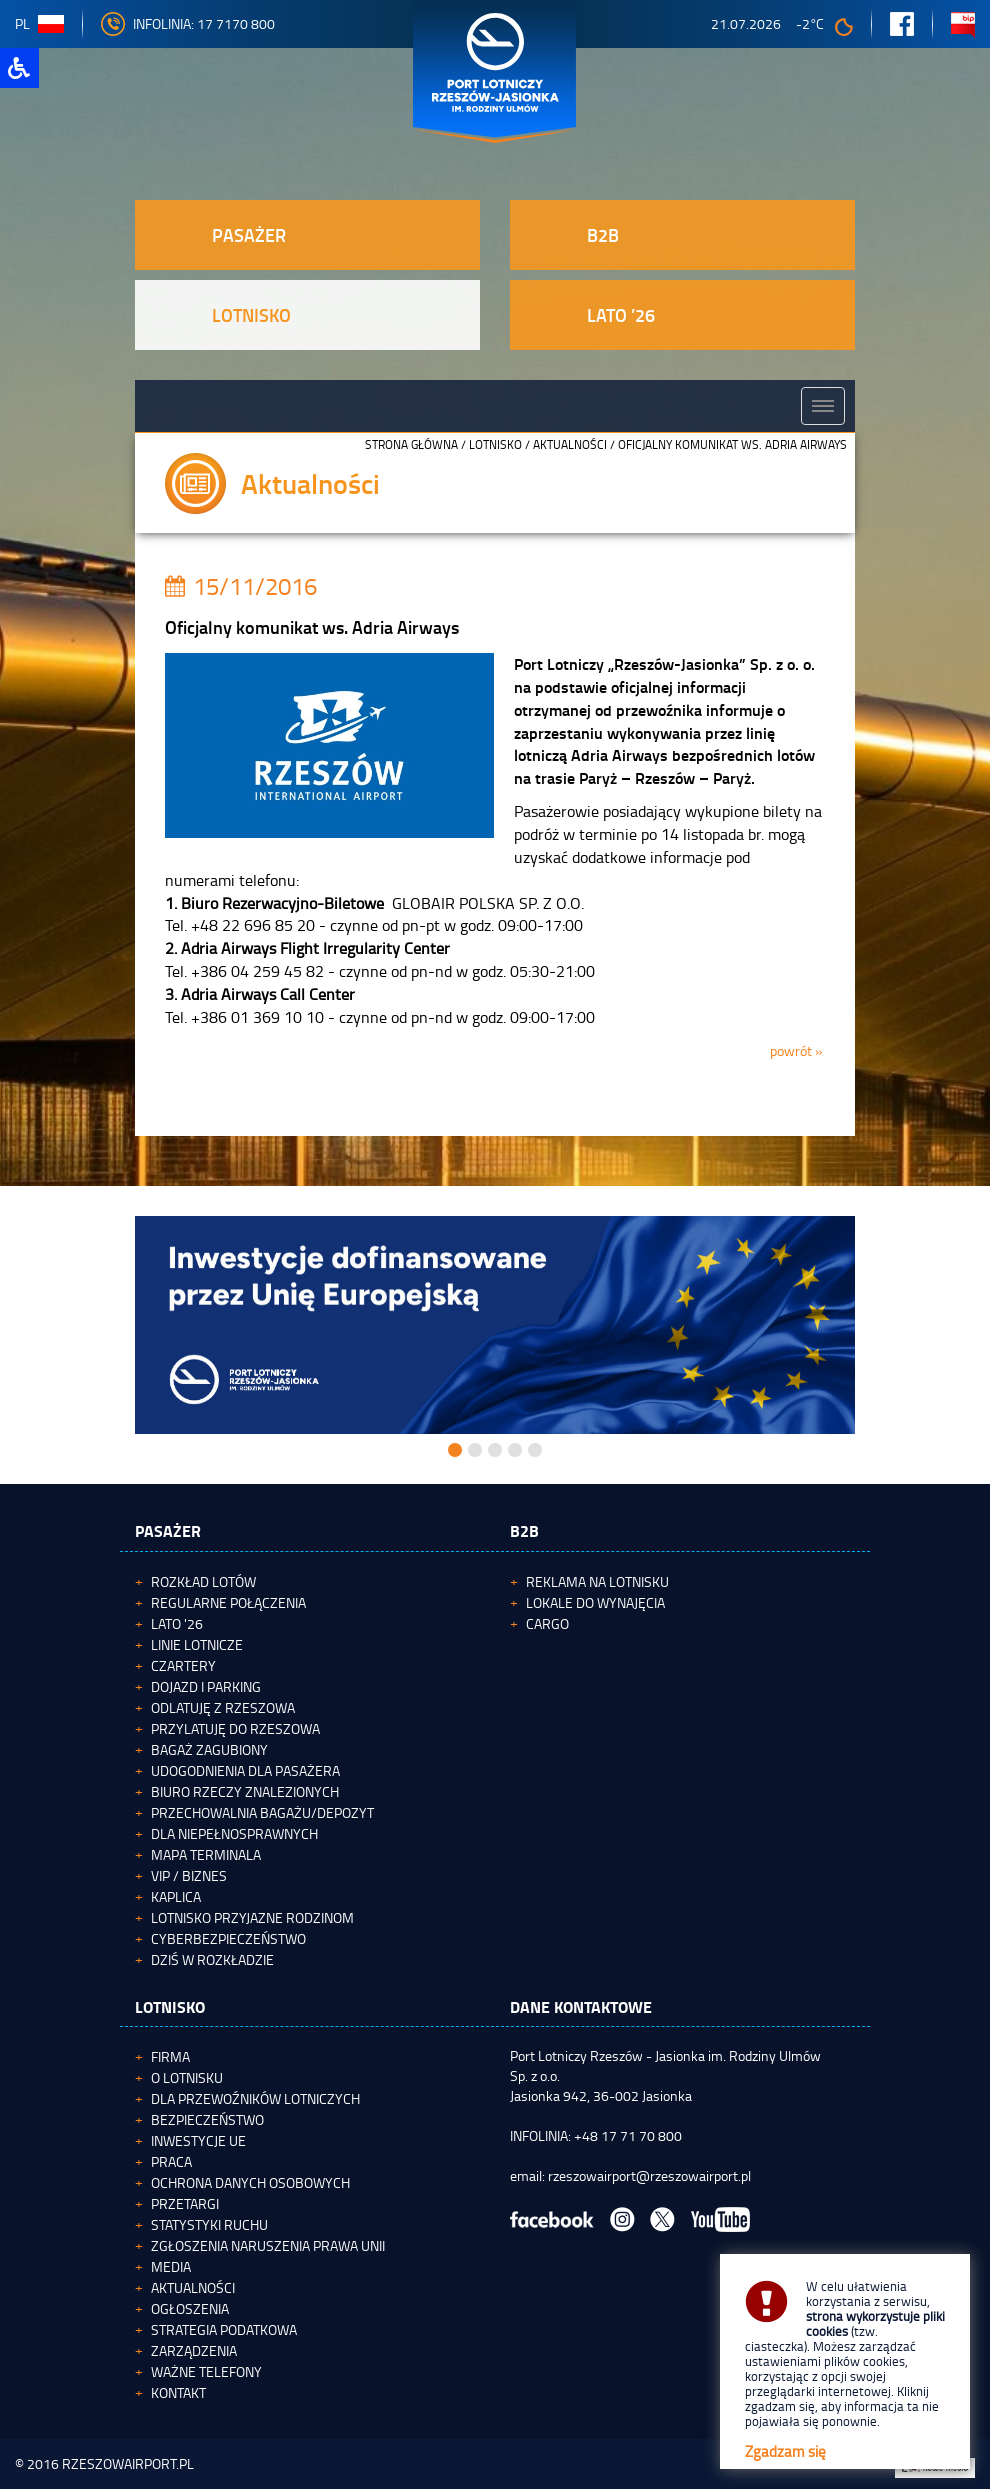 This screenshot has height=2489, width=990. I want to click on VIP / Biznes, so click(189, 1875).